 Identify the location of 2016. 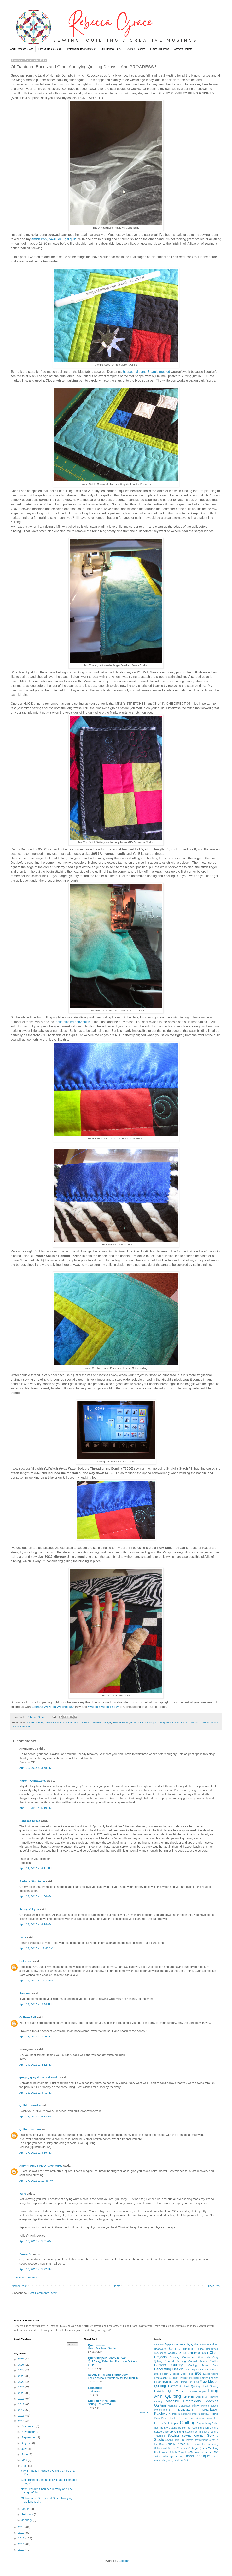
(21, 2415).